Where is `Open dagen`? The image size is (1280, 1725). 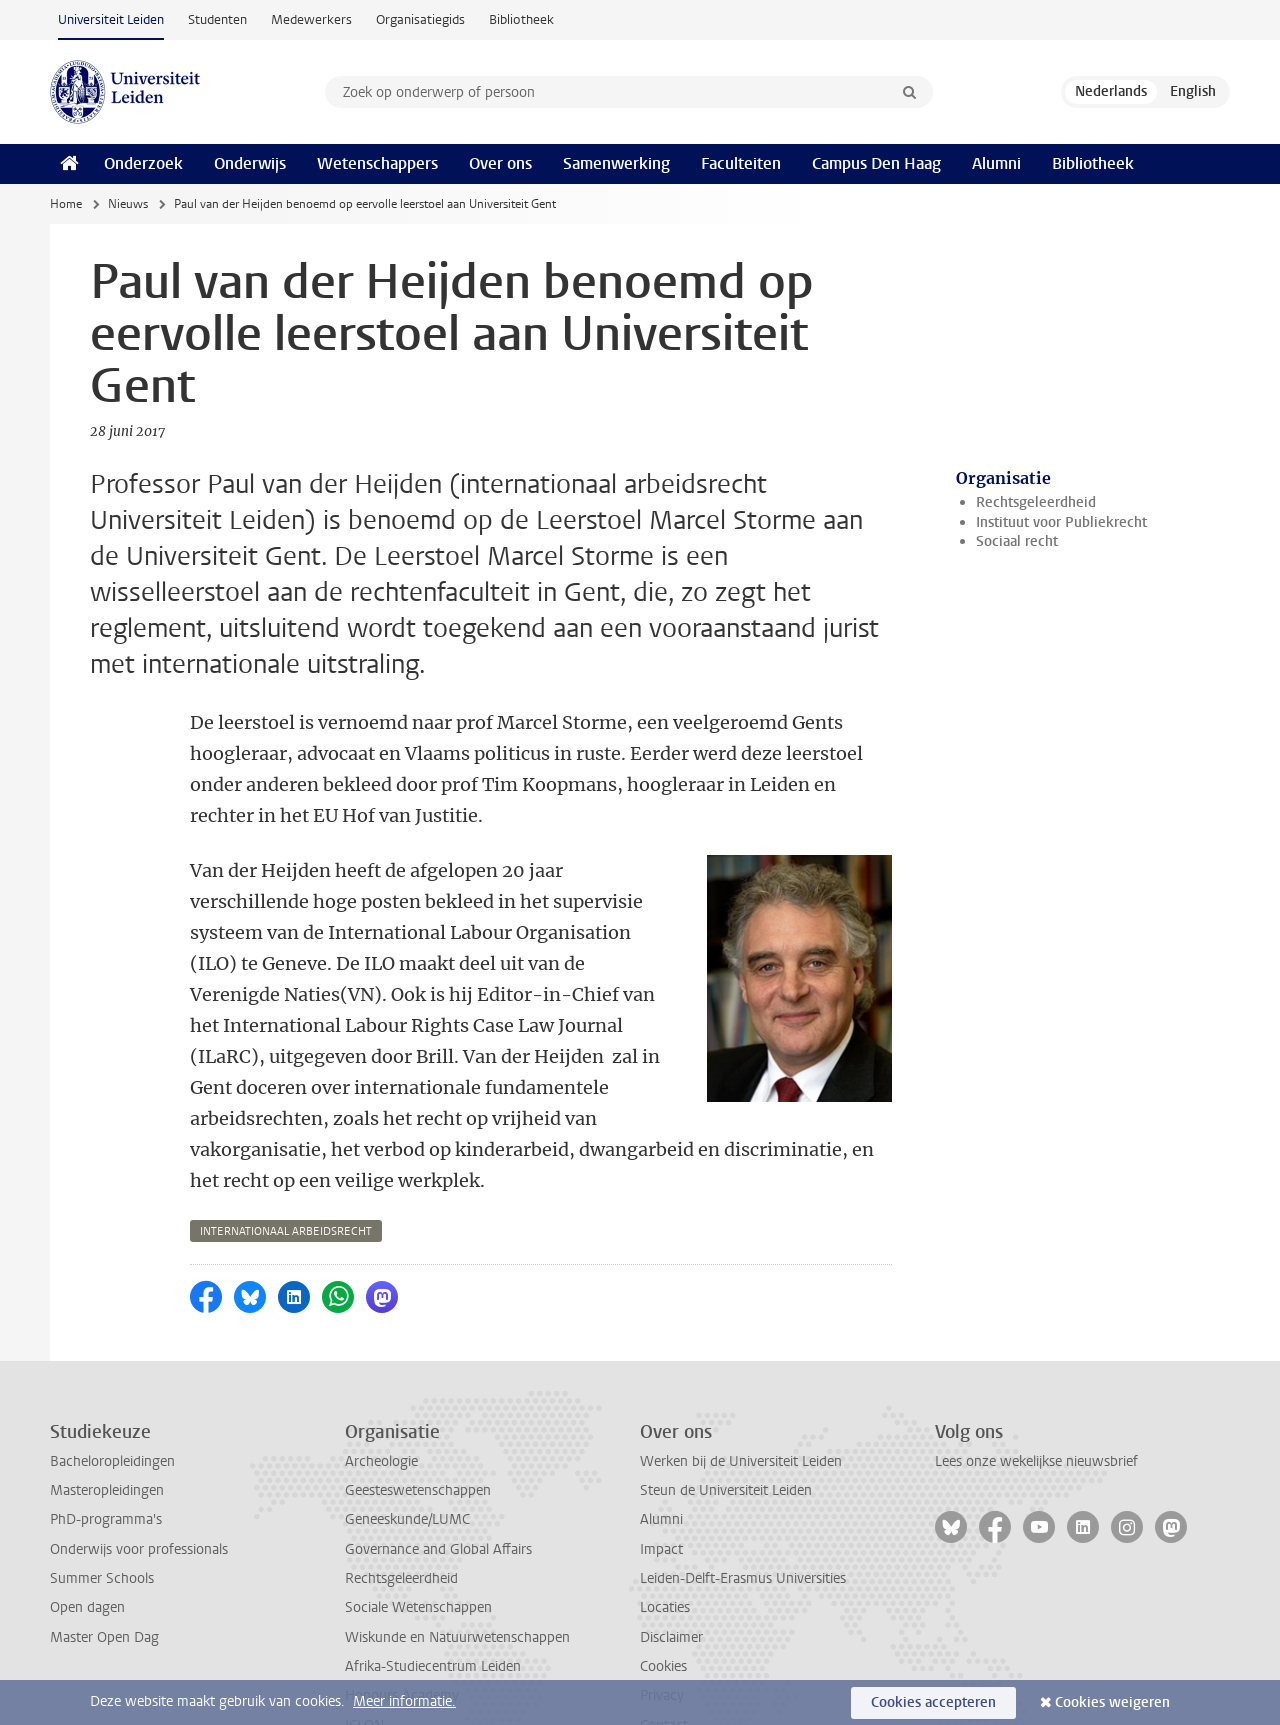
Open dagen is located at coordinates (87, 1514).